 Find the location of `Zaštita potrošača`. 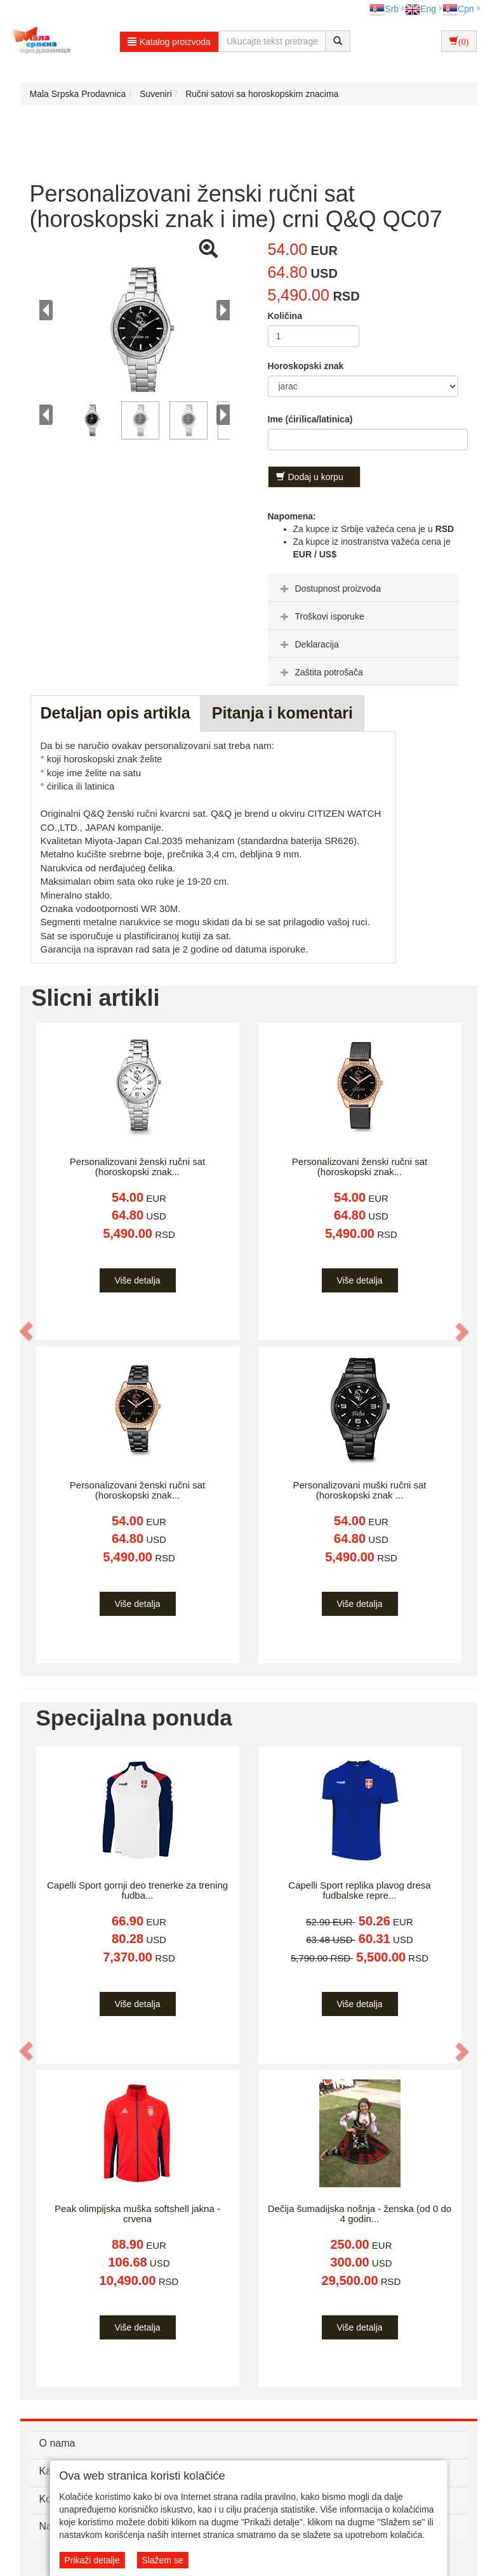

Zaštita potrošača is located at coordinates (320, 672).